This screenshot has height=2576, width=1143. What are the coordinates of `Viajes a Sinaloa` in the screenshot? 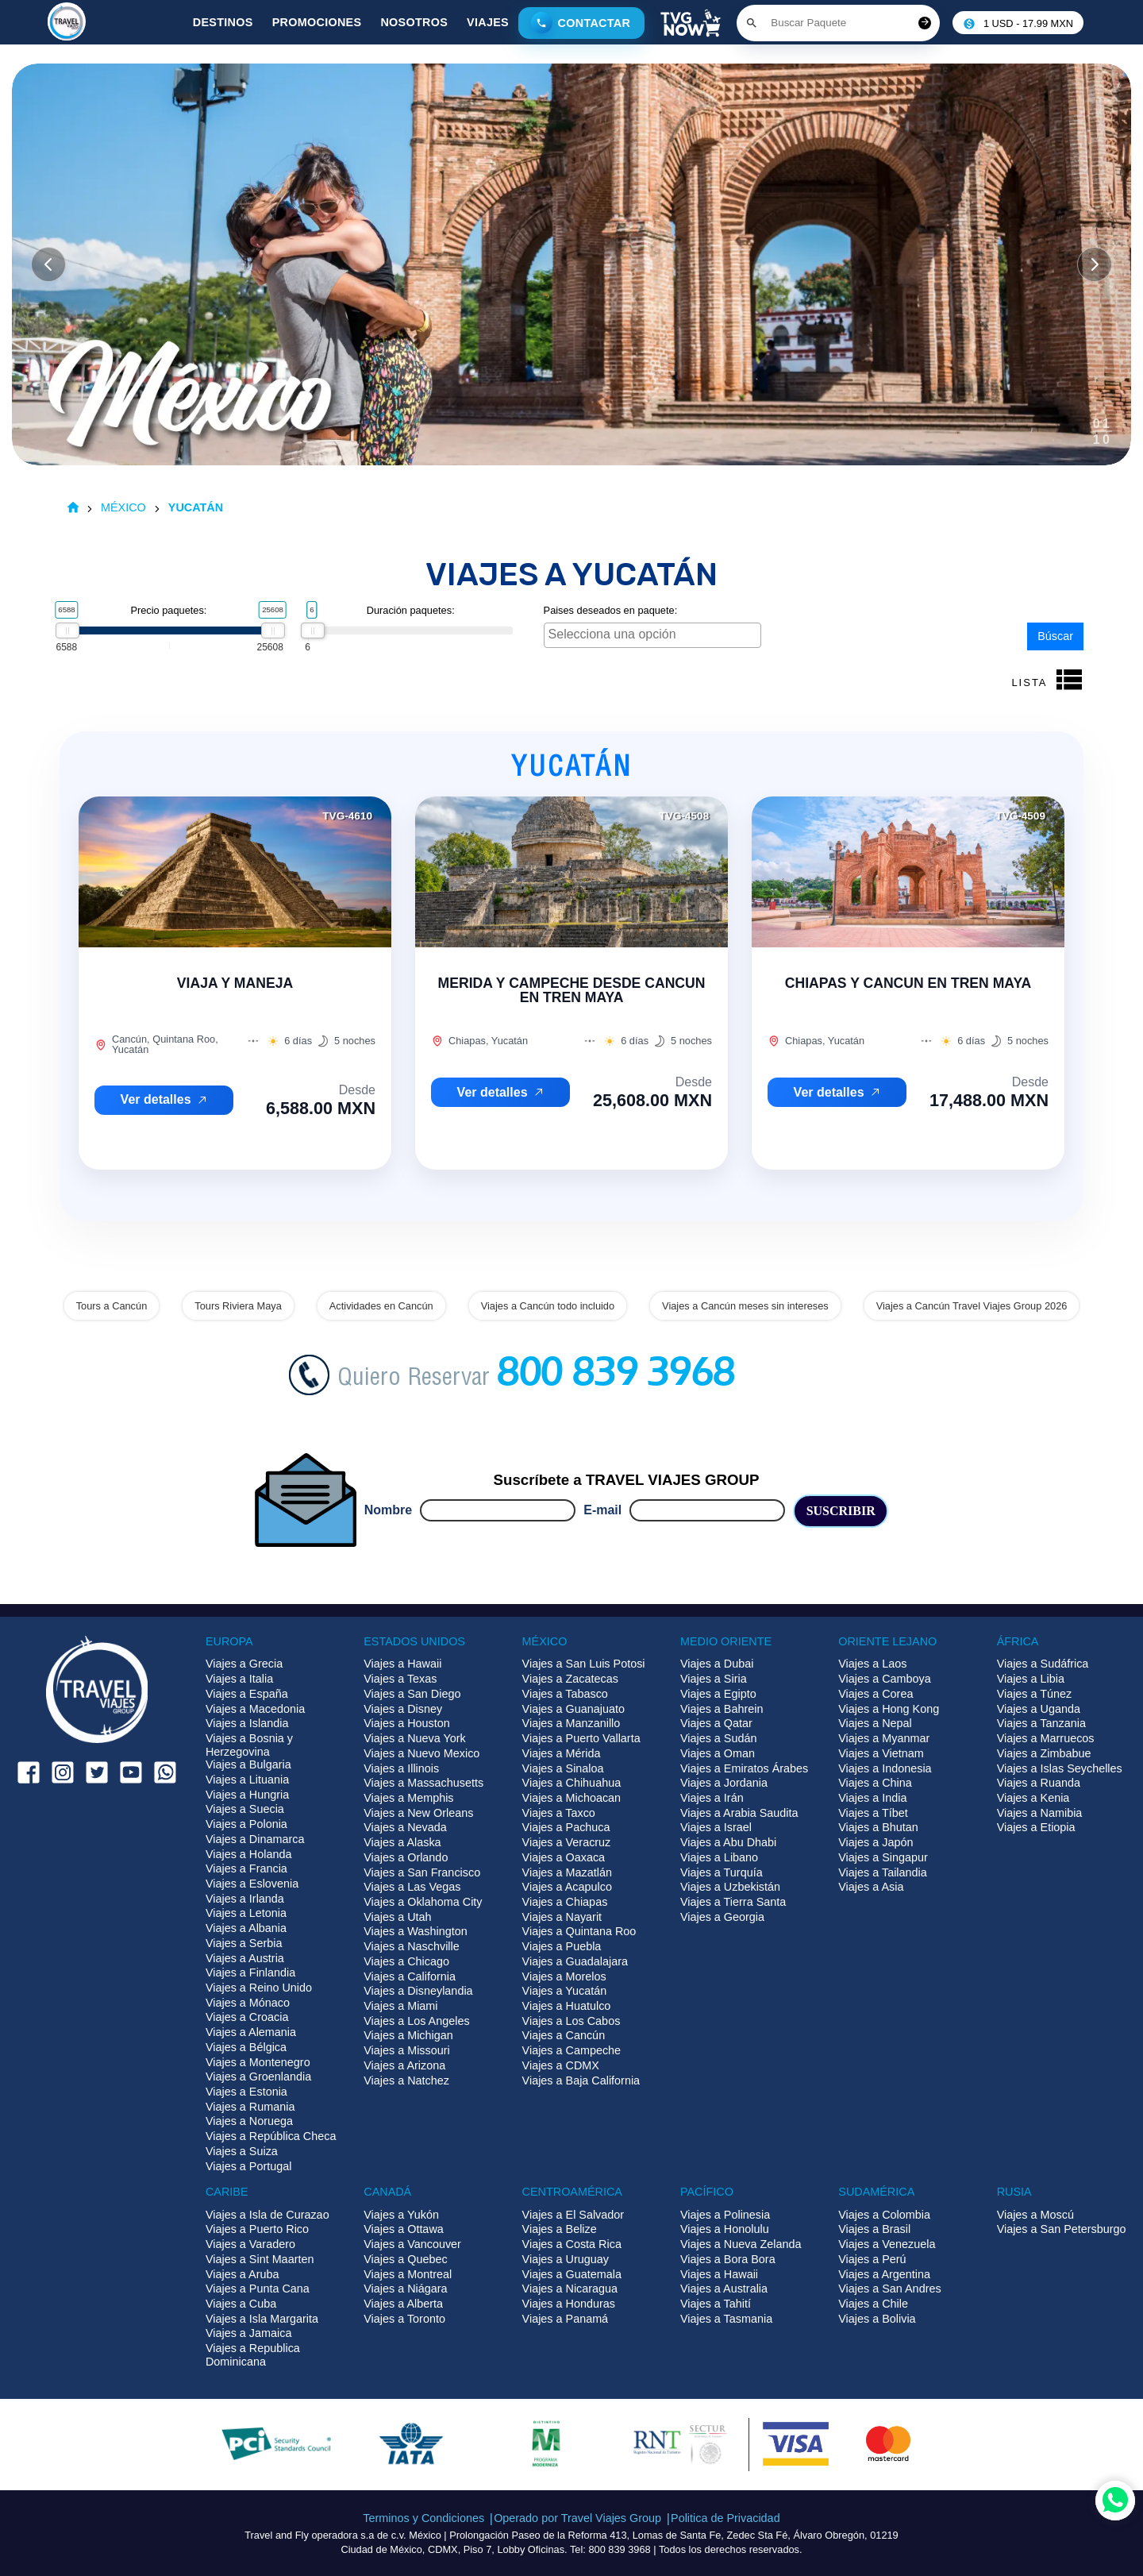 It's located at (563, 1768).